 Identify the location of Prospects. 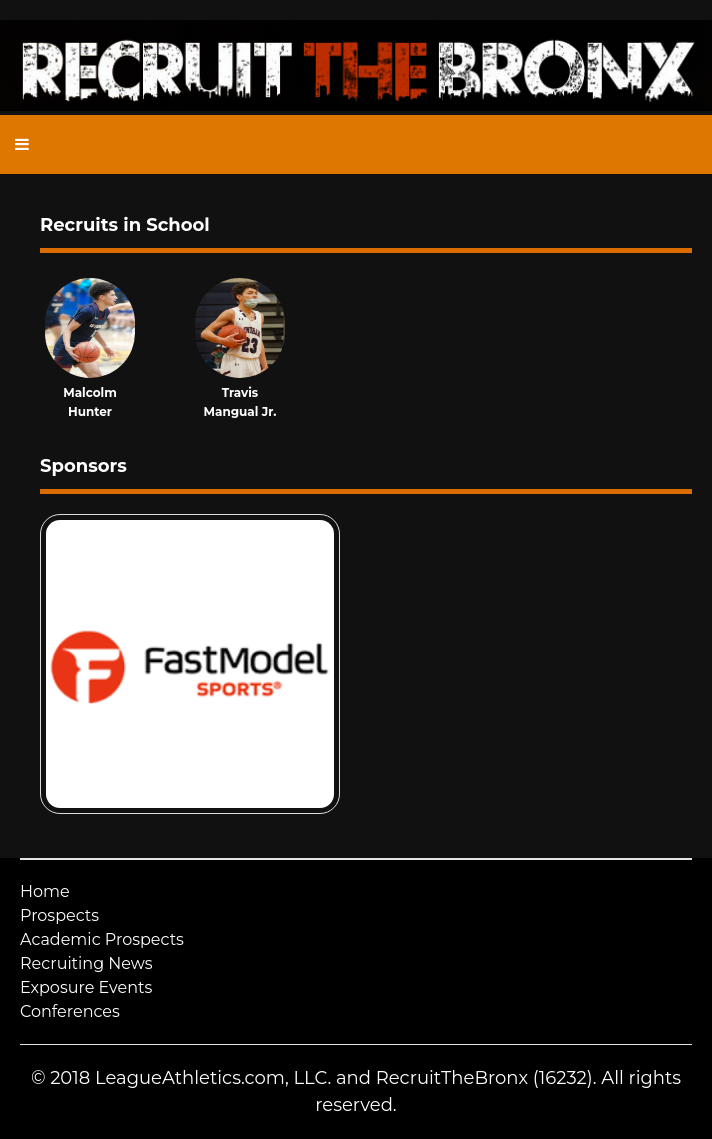
(59, 915).